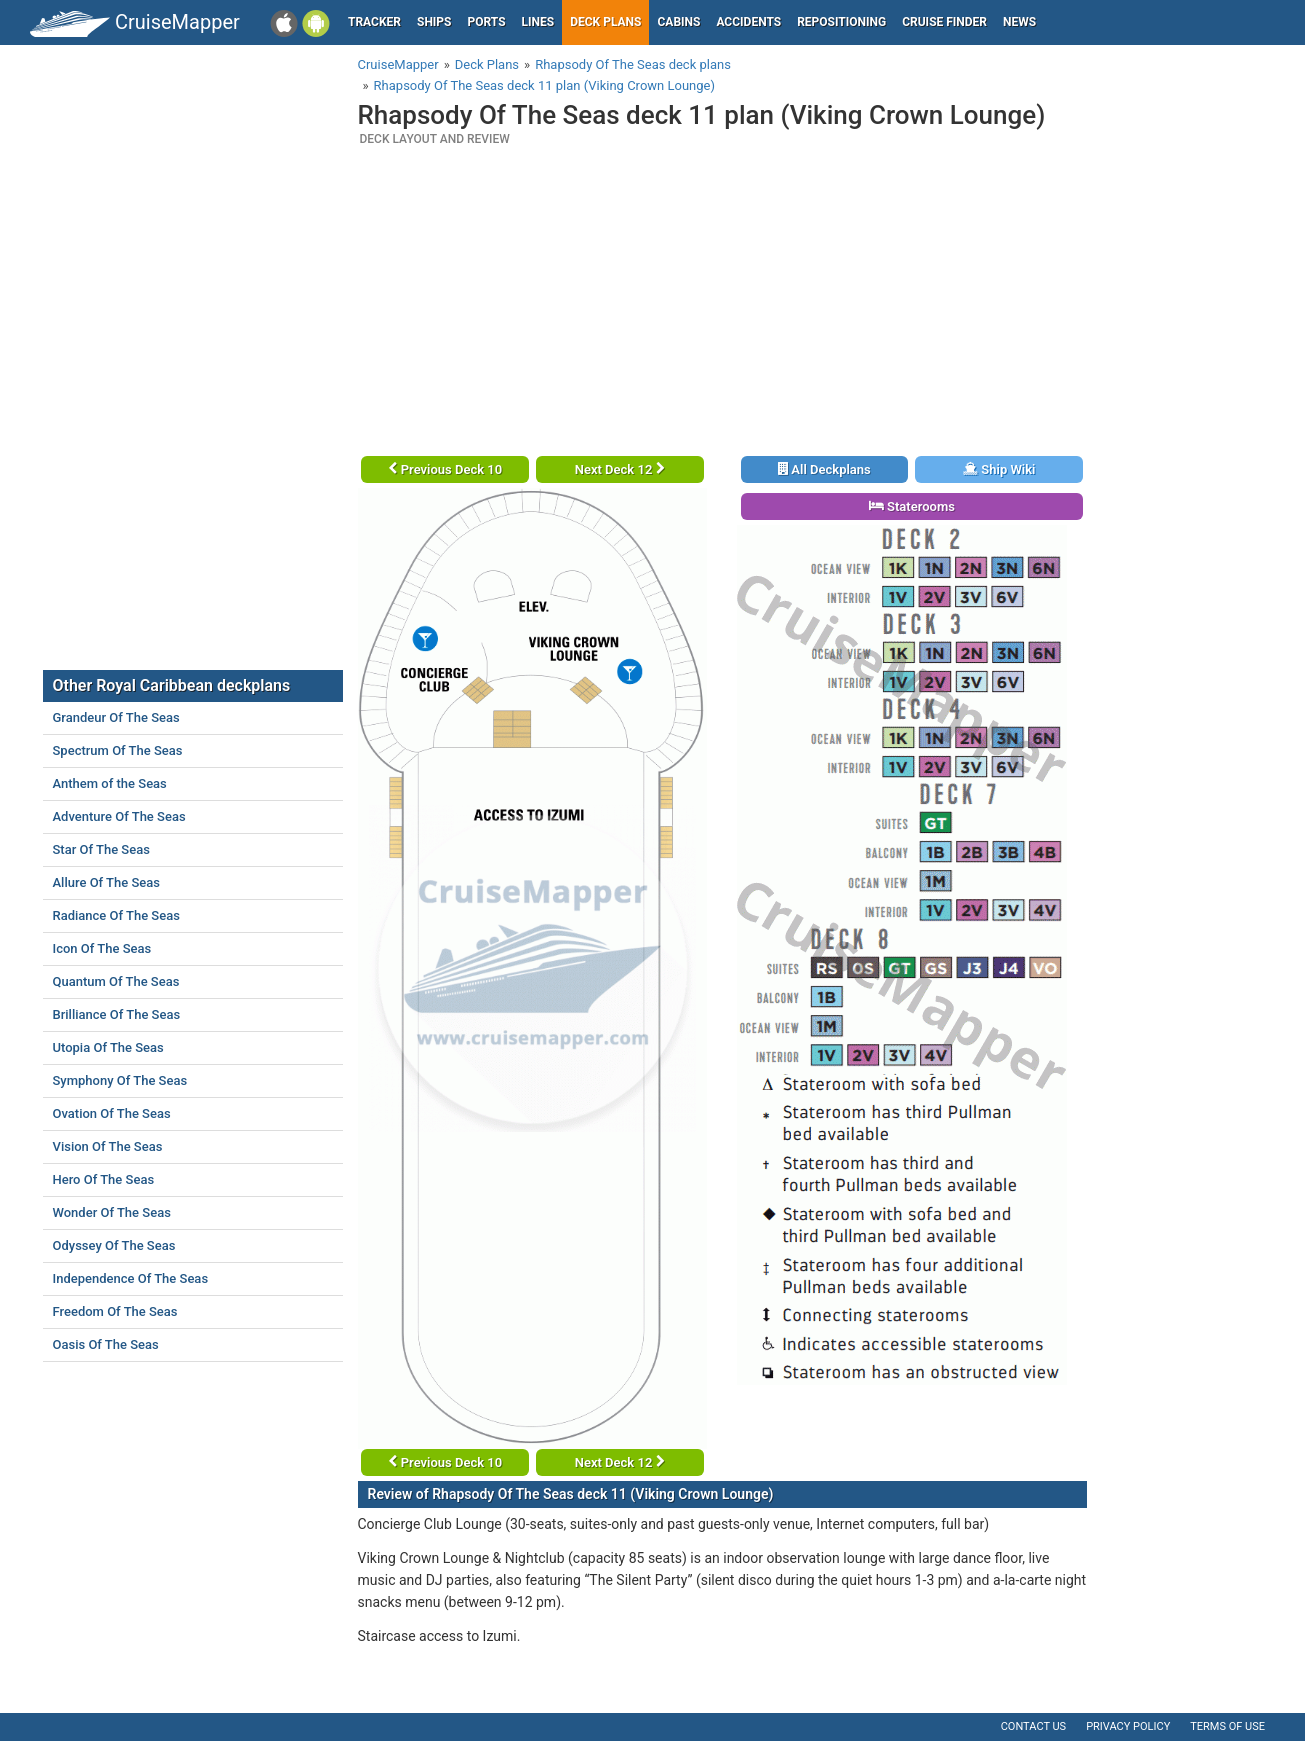  What do you see at coordinates (115, 1311) in the screenshot?
I see `Freedom Of The Seas` at bounding box center [115, 1311].